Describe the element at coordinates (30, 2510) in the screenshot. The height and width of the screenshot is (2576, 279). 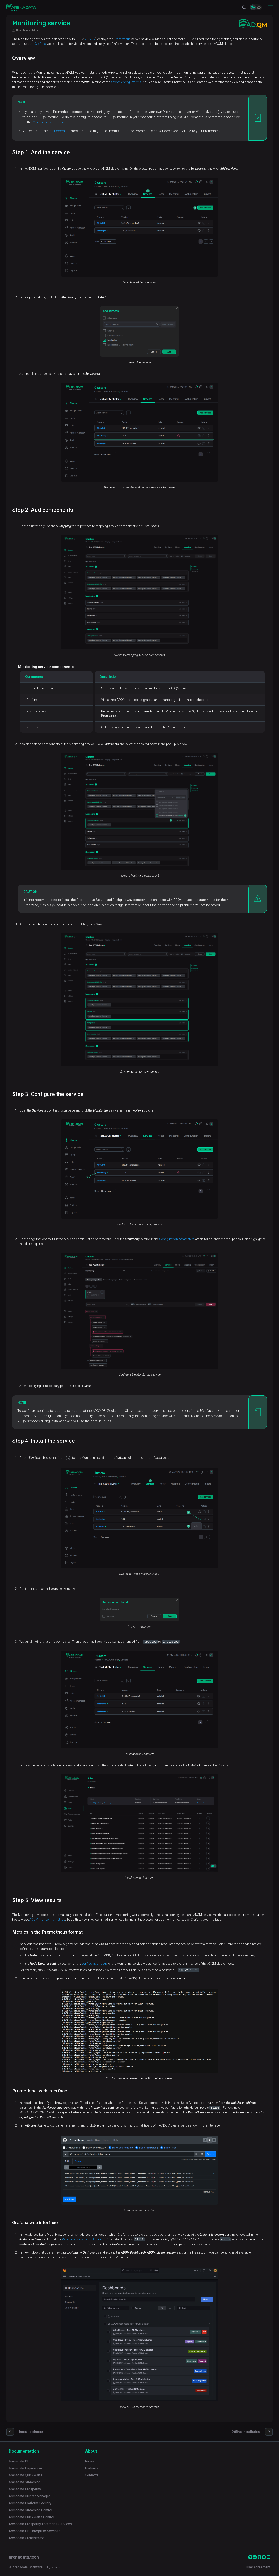
I see `Arenadata Streaming Control` at that location.